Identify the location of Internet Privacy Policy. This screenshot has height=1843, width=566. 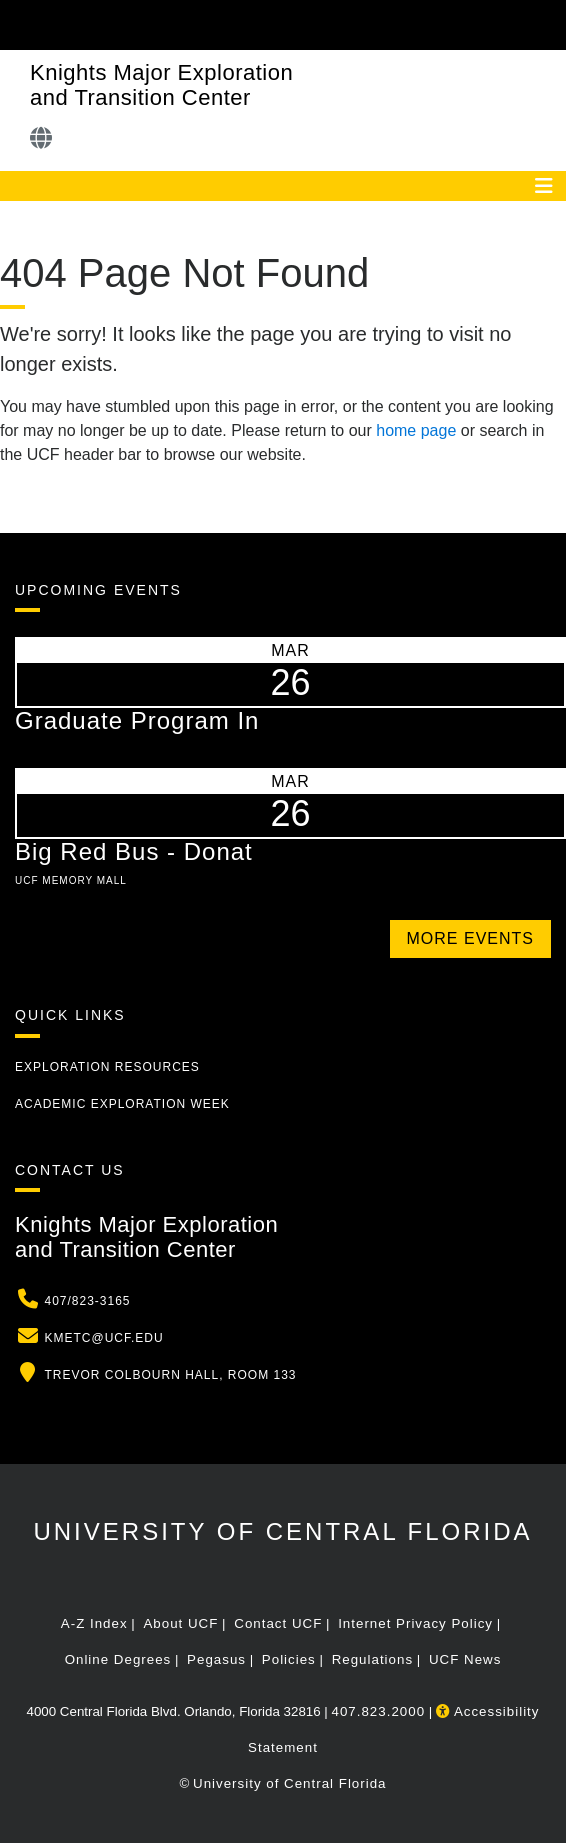
(415, 1623).